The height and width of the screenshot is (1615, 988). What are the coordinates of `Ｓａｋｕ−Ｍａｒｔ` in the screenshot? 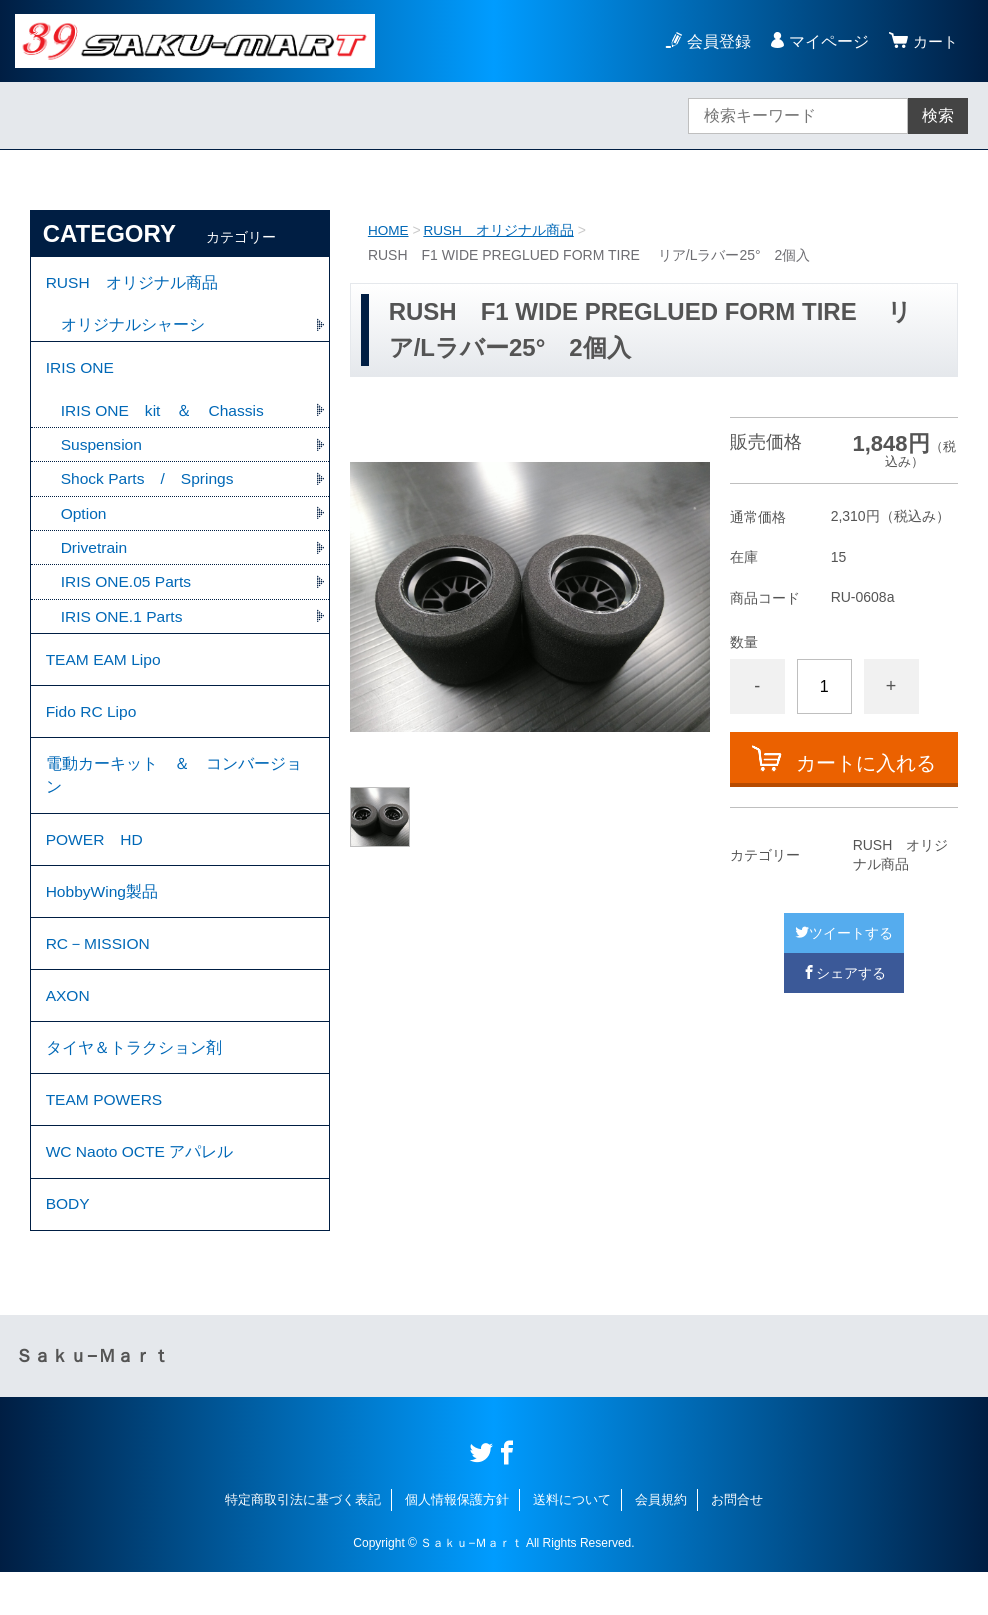 It's located at (92, 1399).